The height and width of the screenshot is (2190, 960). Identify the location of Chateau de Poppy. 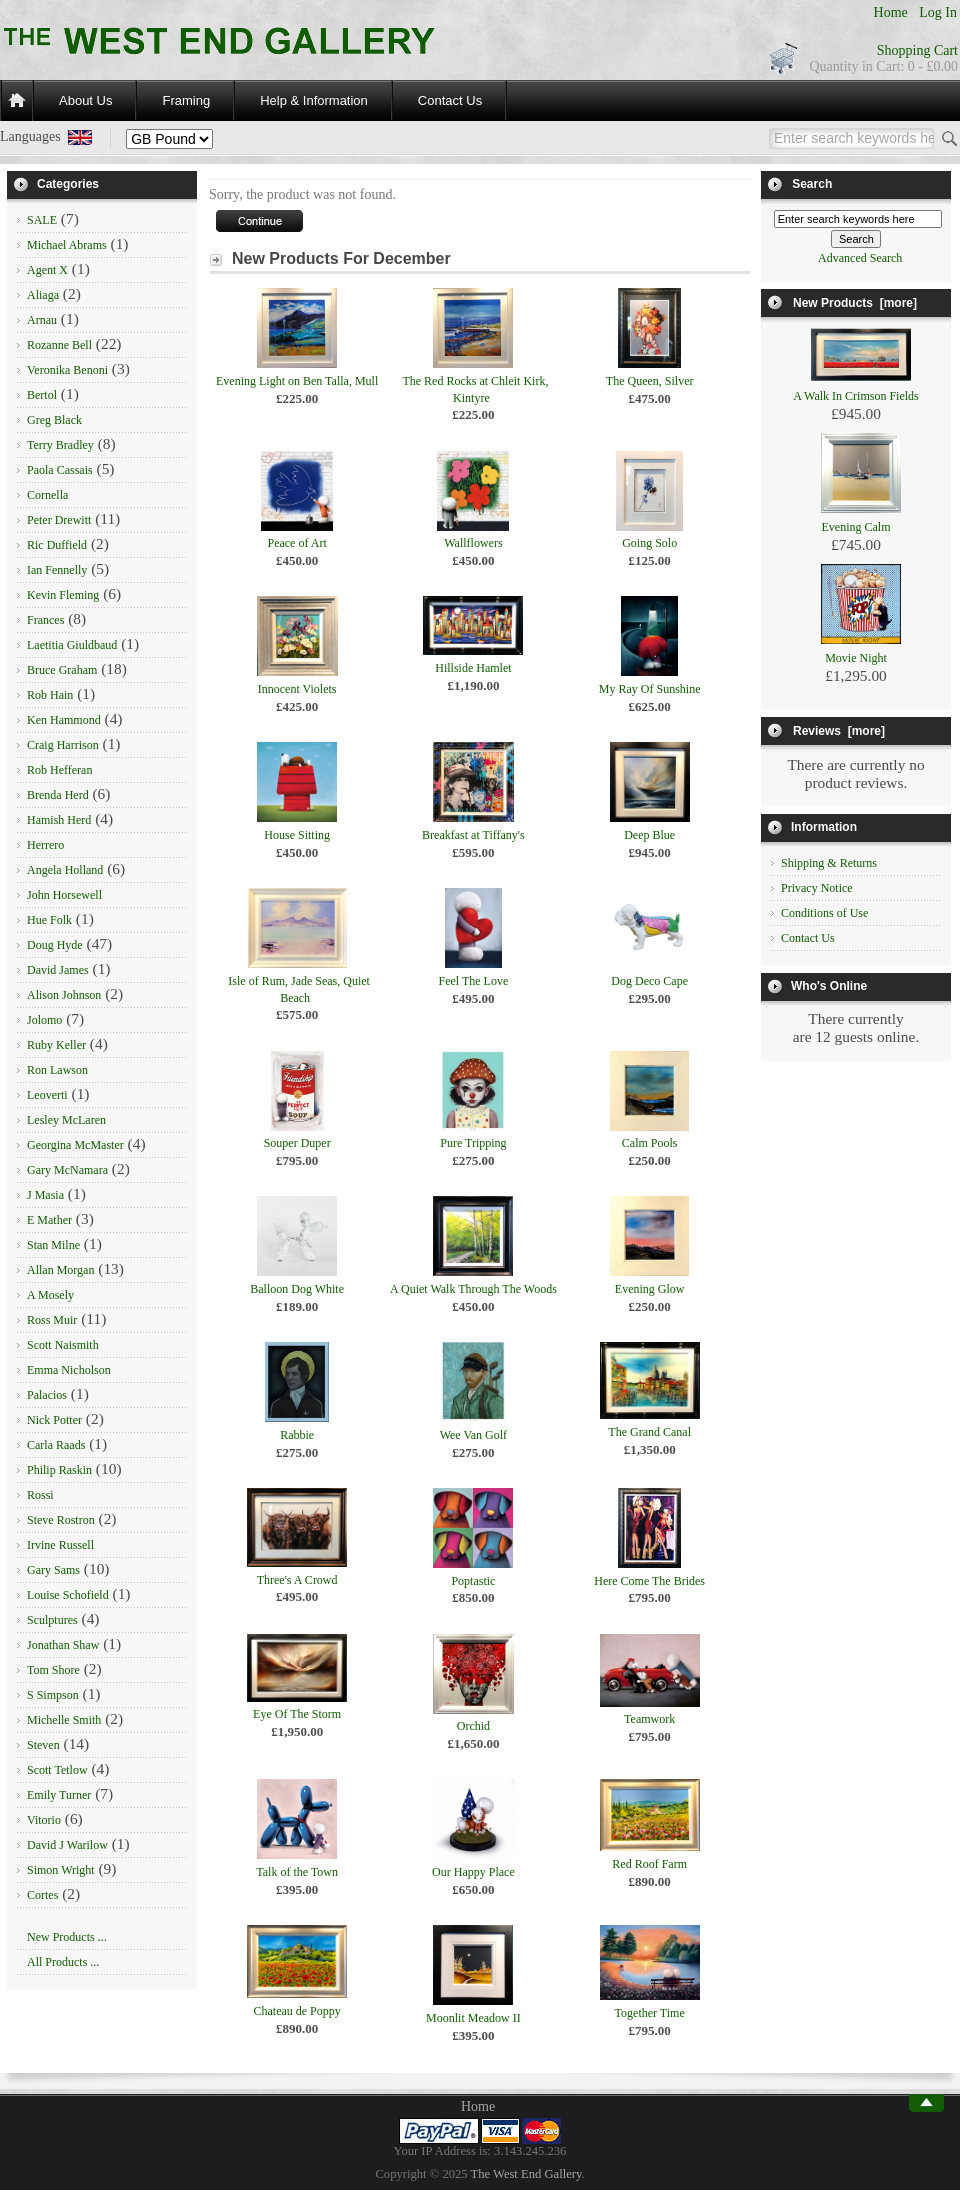
(296, 2011).